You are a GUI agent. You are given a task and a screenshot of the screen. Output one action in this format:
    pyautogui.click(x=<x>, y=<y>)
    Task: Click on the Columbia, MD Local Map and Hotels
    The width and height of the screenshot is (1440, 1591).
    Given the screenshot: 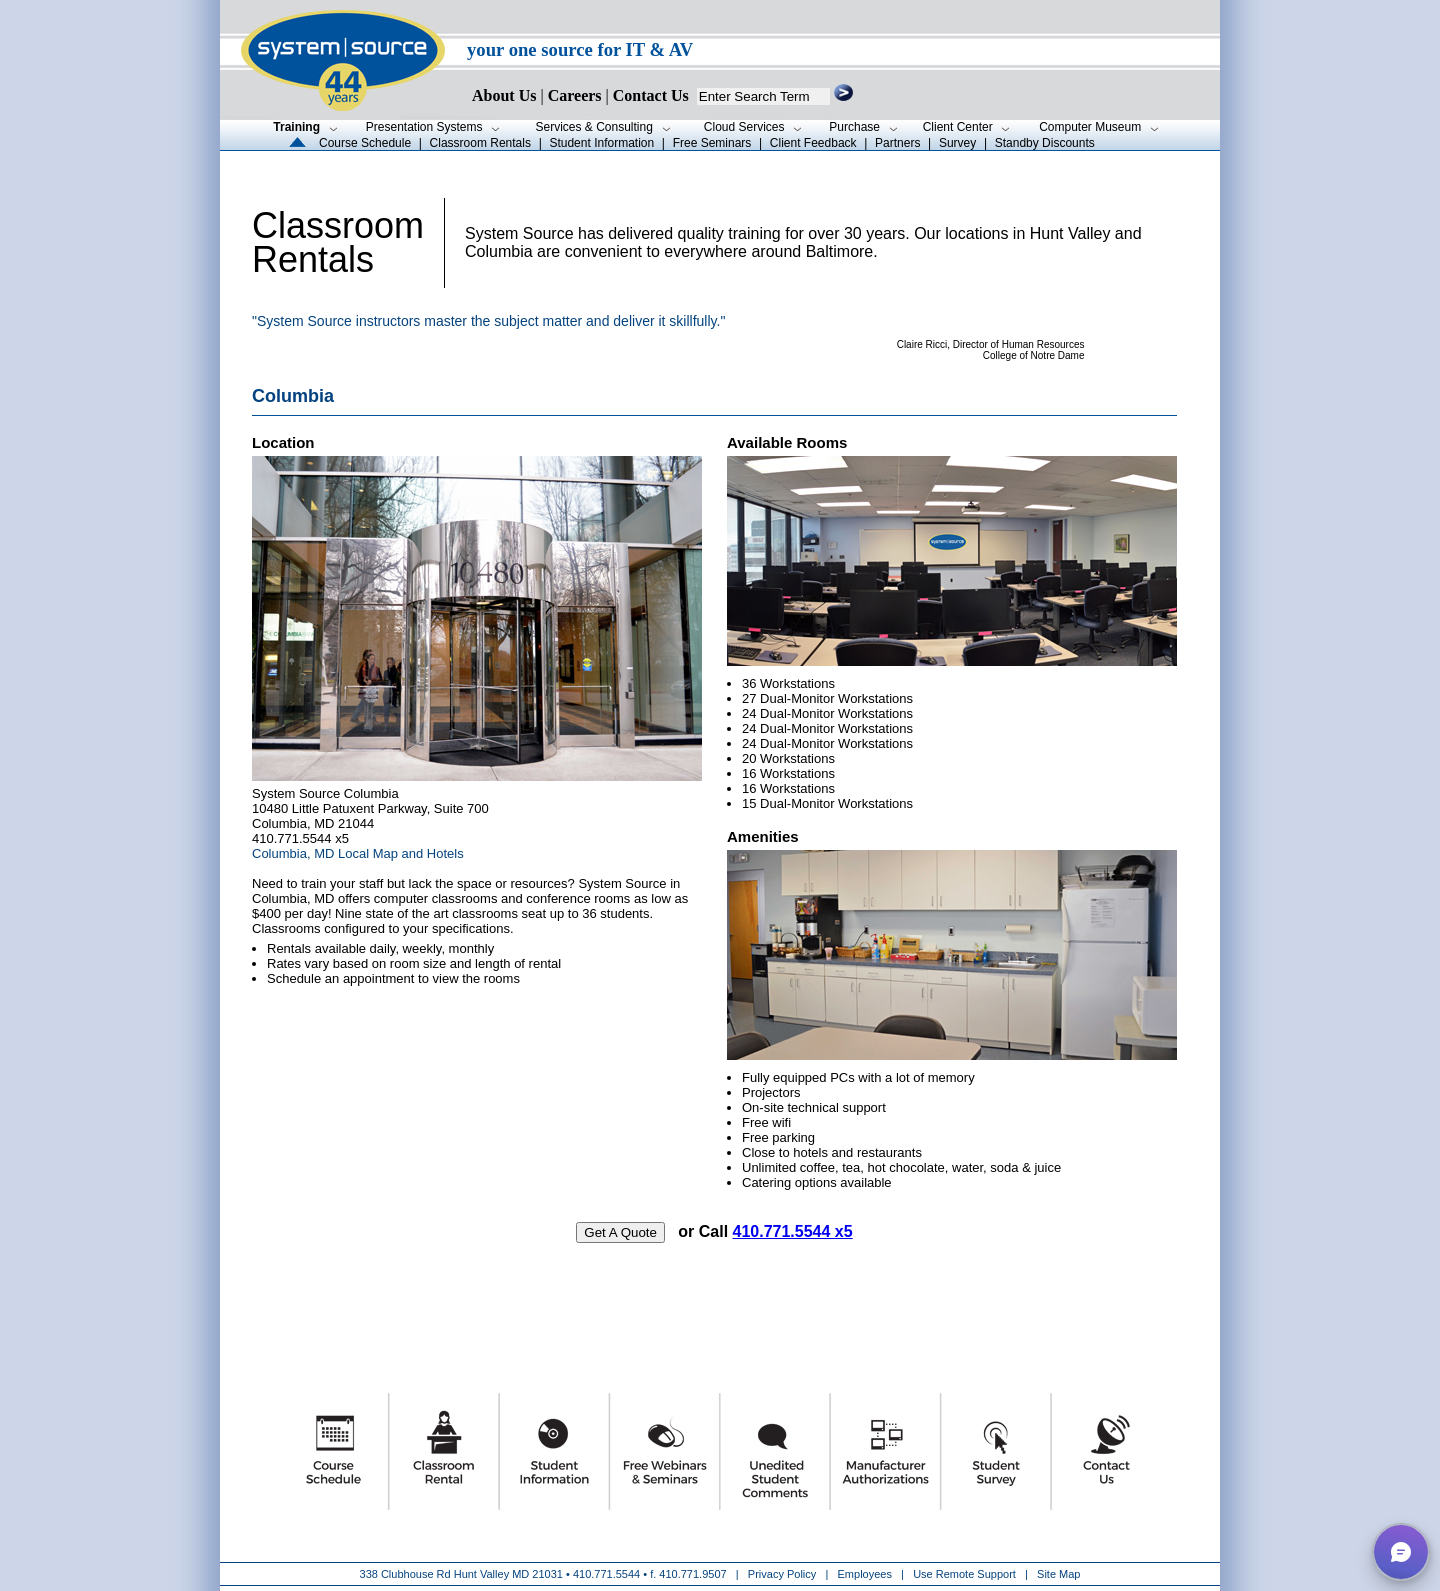 What is the action you would take?
    pyautogui.click(x=358, y=853)
    